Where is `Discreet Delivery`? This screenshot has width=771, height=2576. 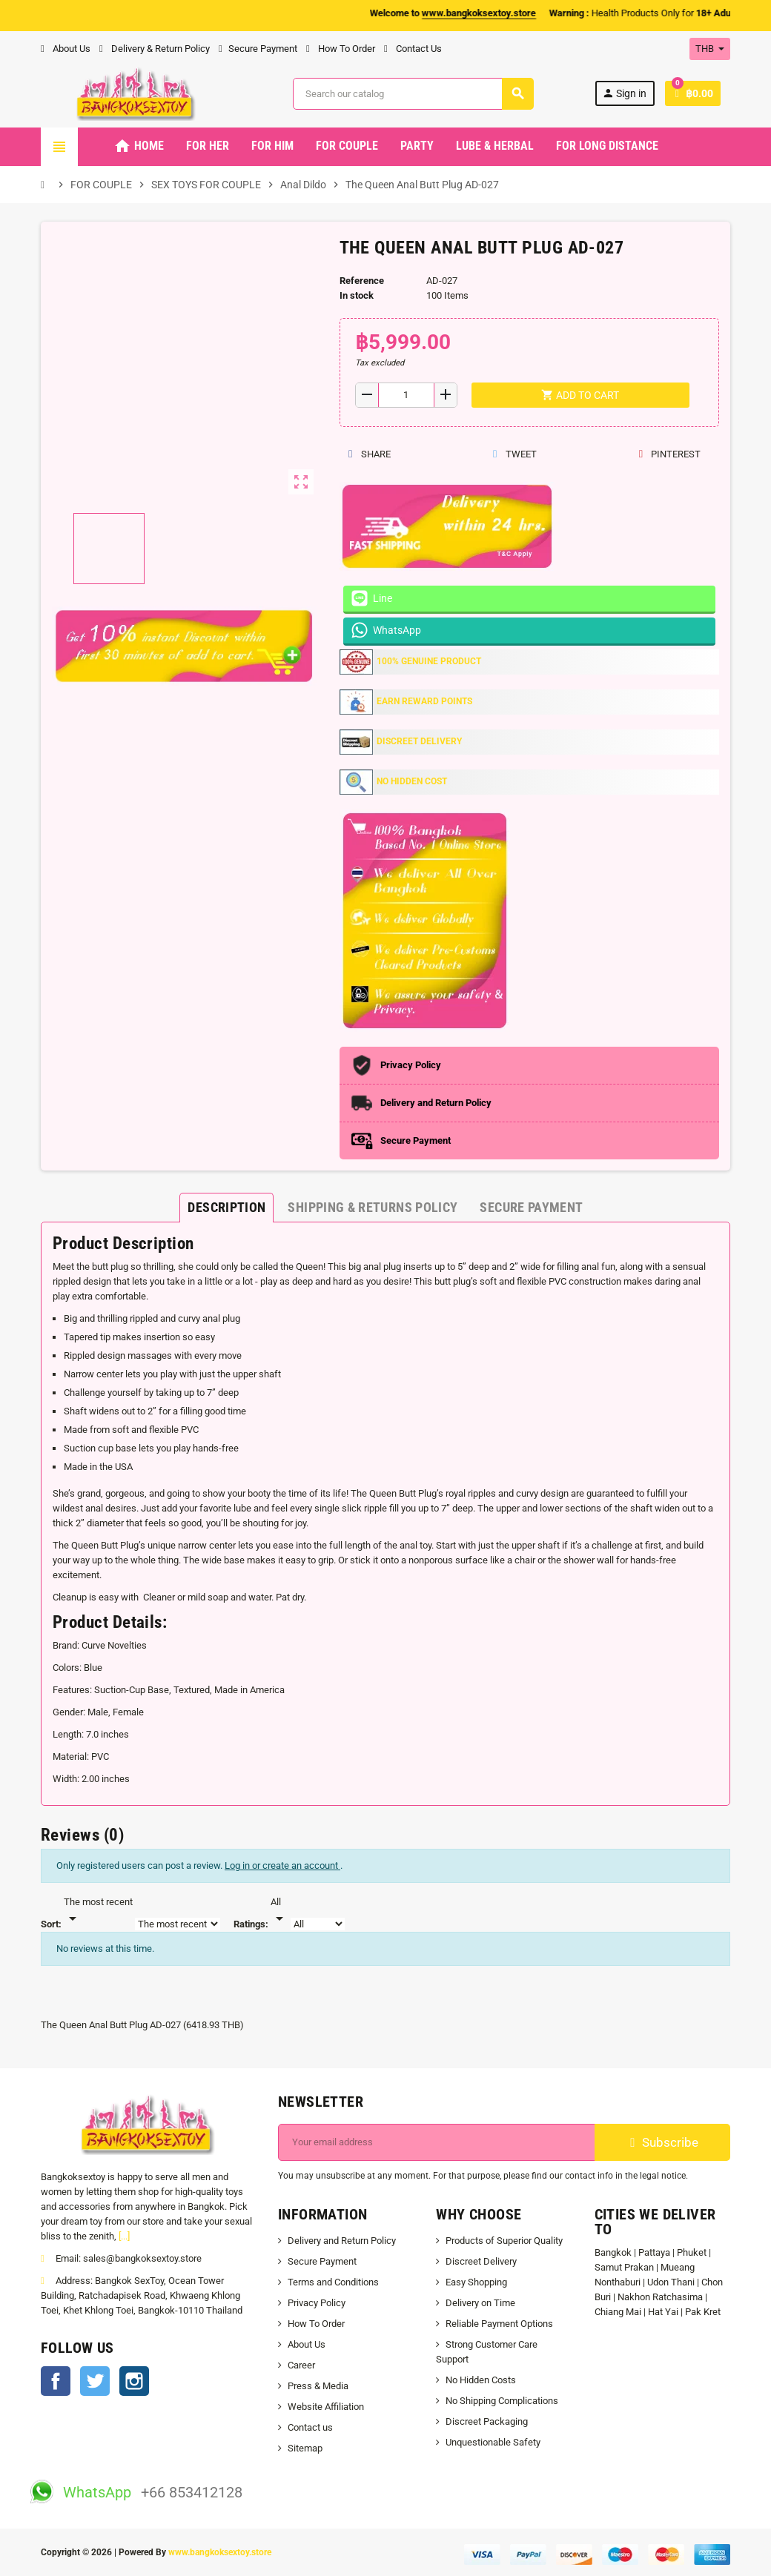
Discreet Delivery is located at coordinates (481, 2261).